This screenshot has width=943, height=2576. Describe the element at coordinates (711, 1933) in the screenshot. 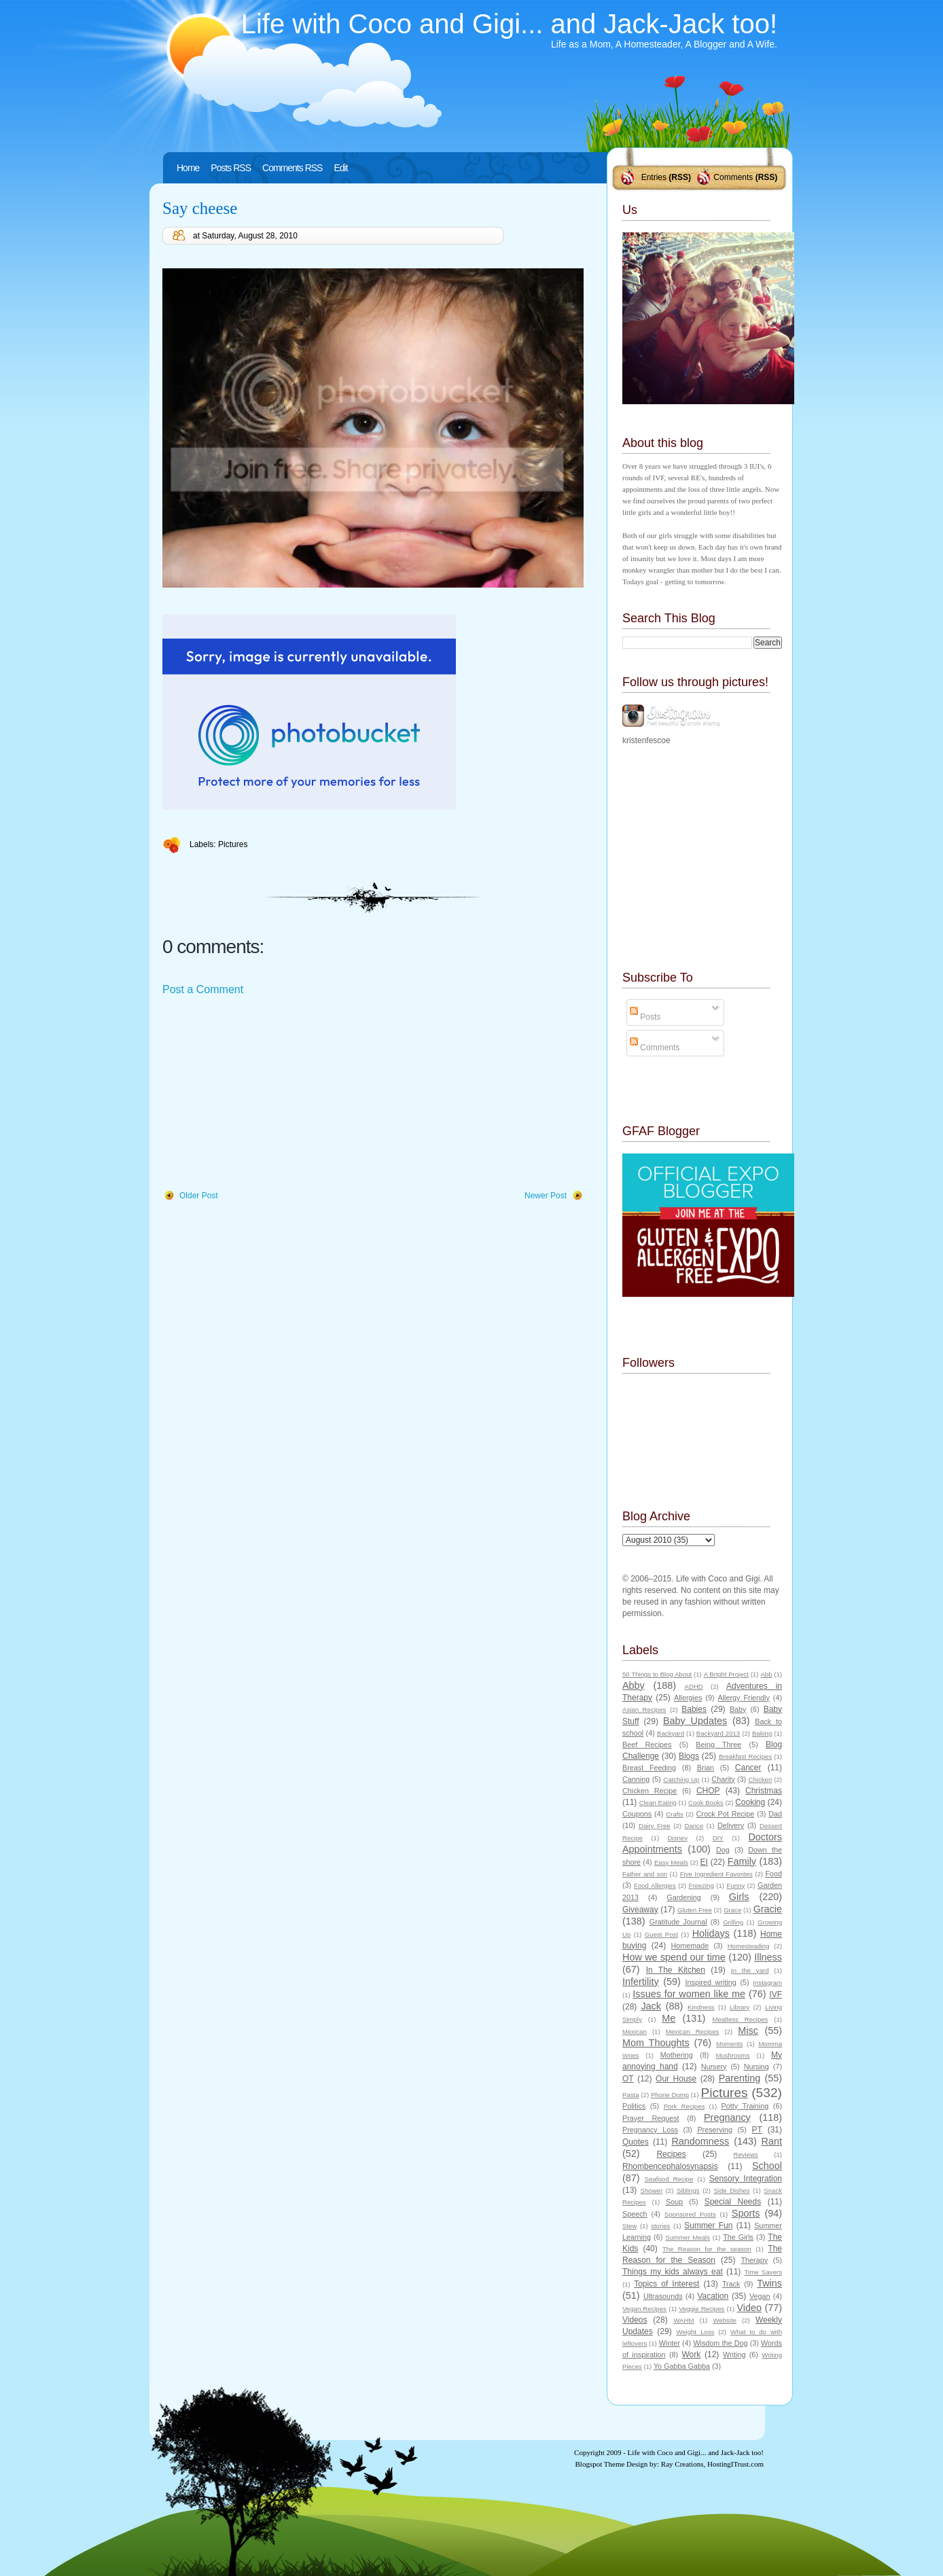

I see `Holidays` at that location.